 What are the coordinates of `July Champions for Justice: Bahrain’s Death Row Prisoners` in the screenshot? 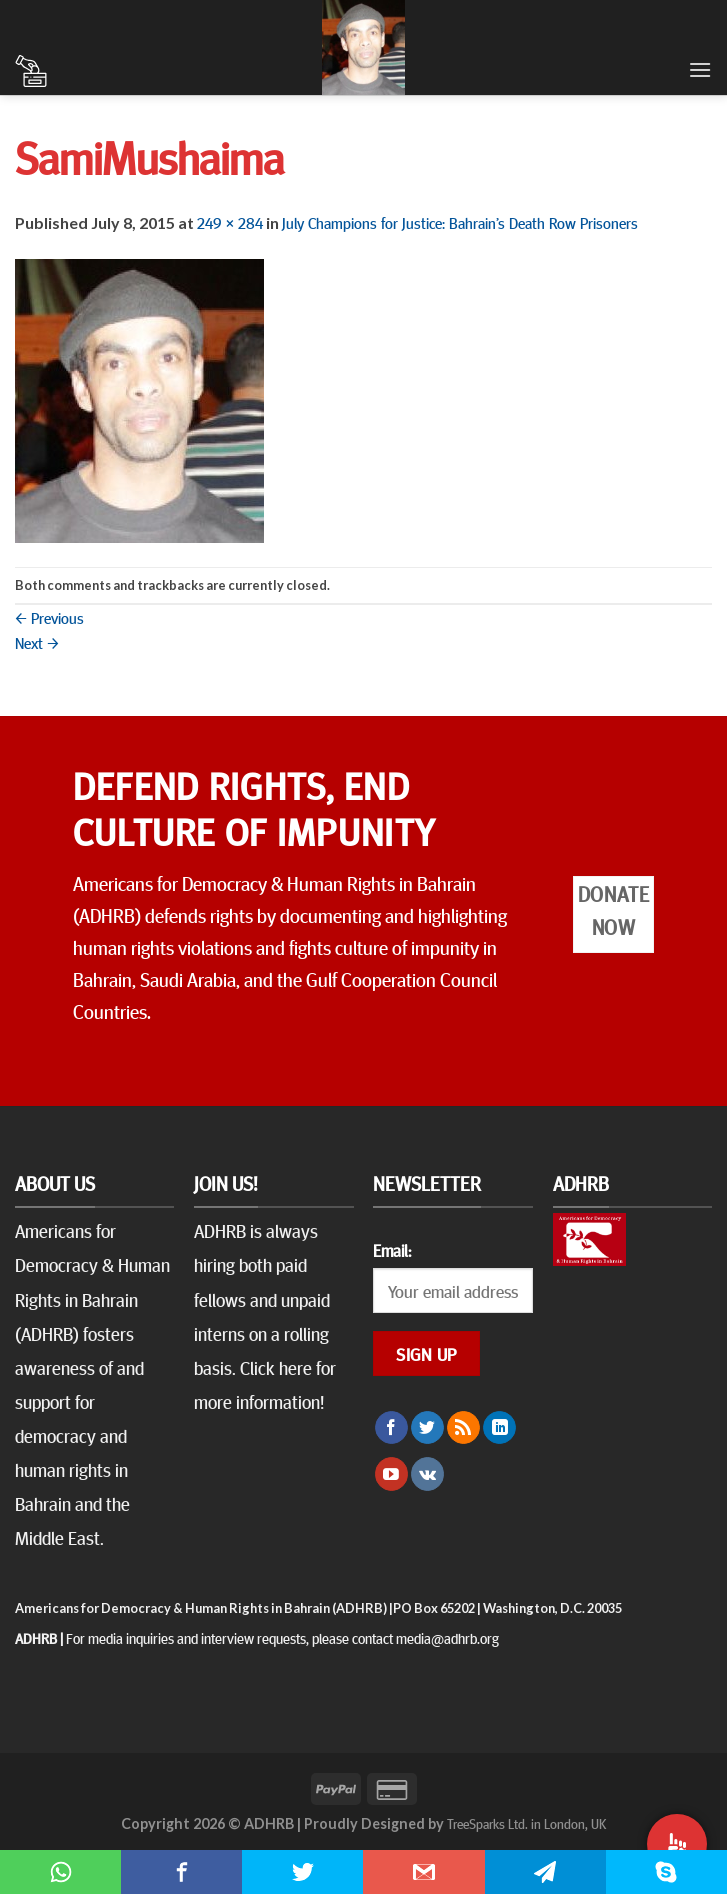 It's located at (460, 222).